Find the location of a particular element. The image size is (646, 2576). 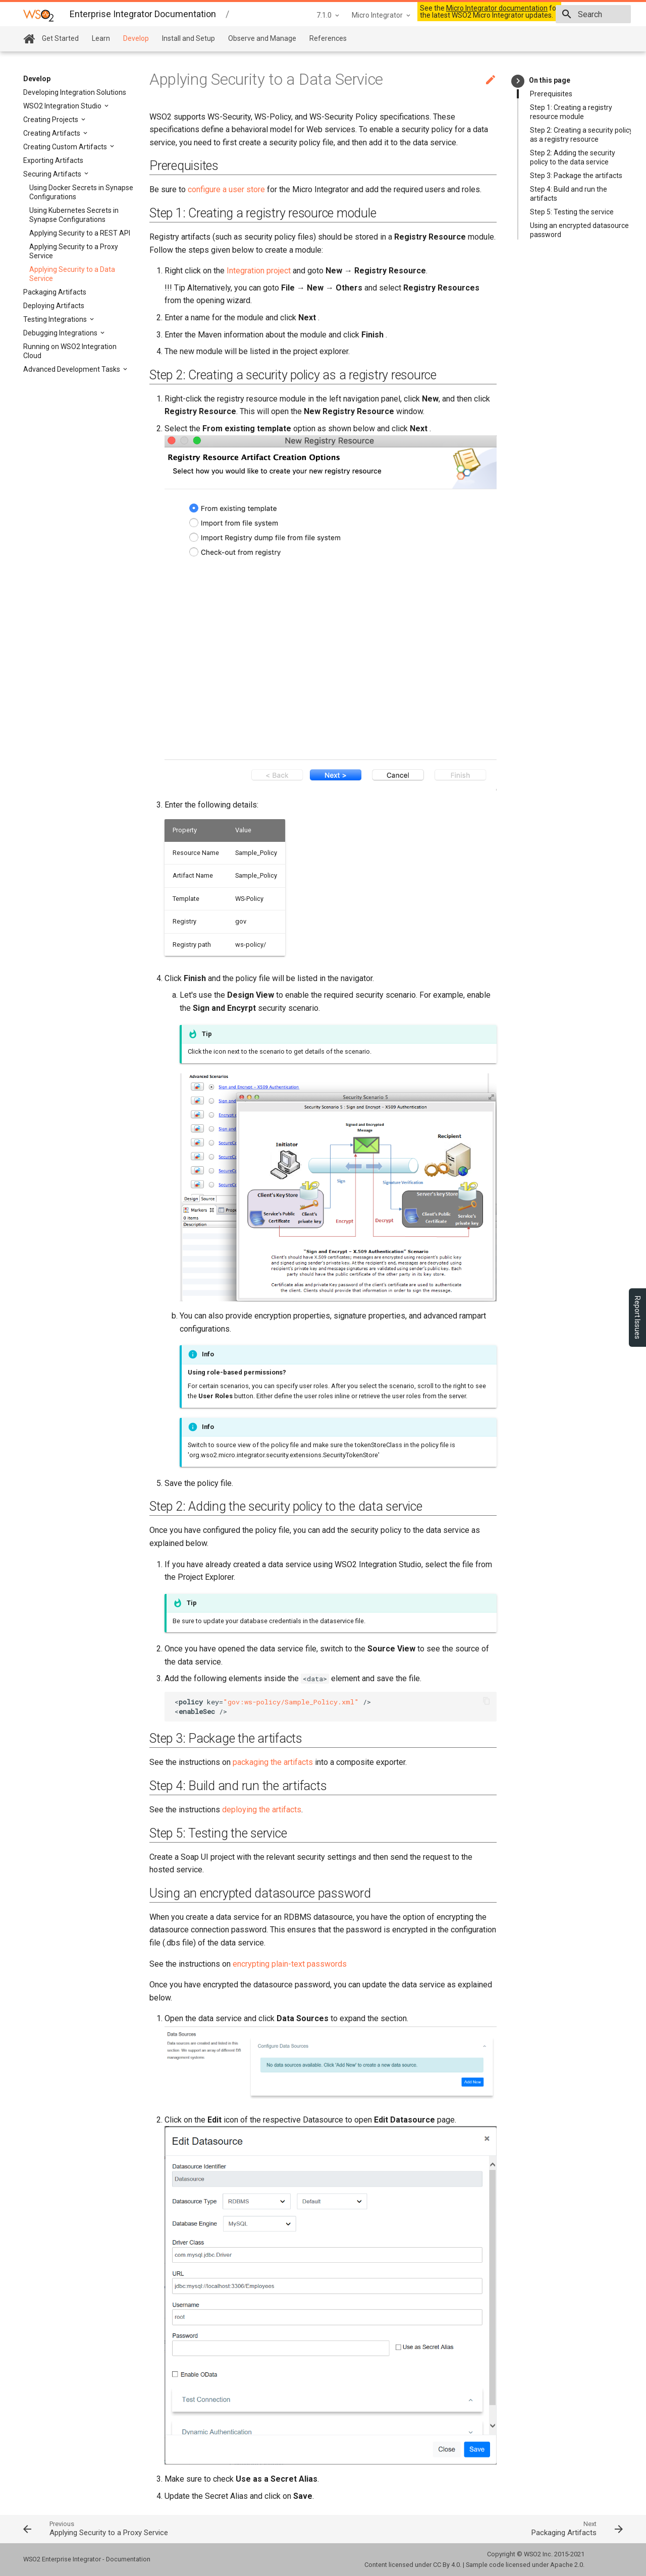

Creating Artifacts is located at coordinates (52, 133).